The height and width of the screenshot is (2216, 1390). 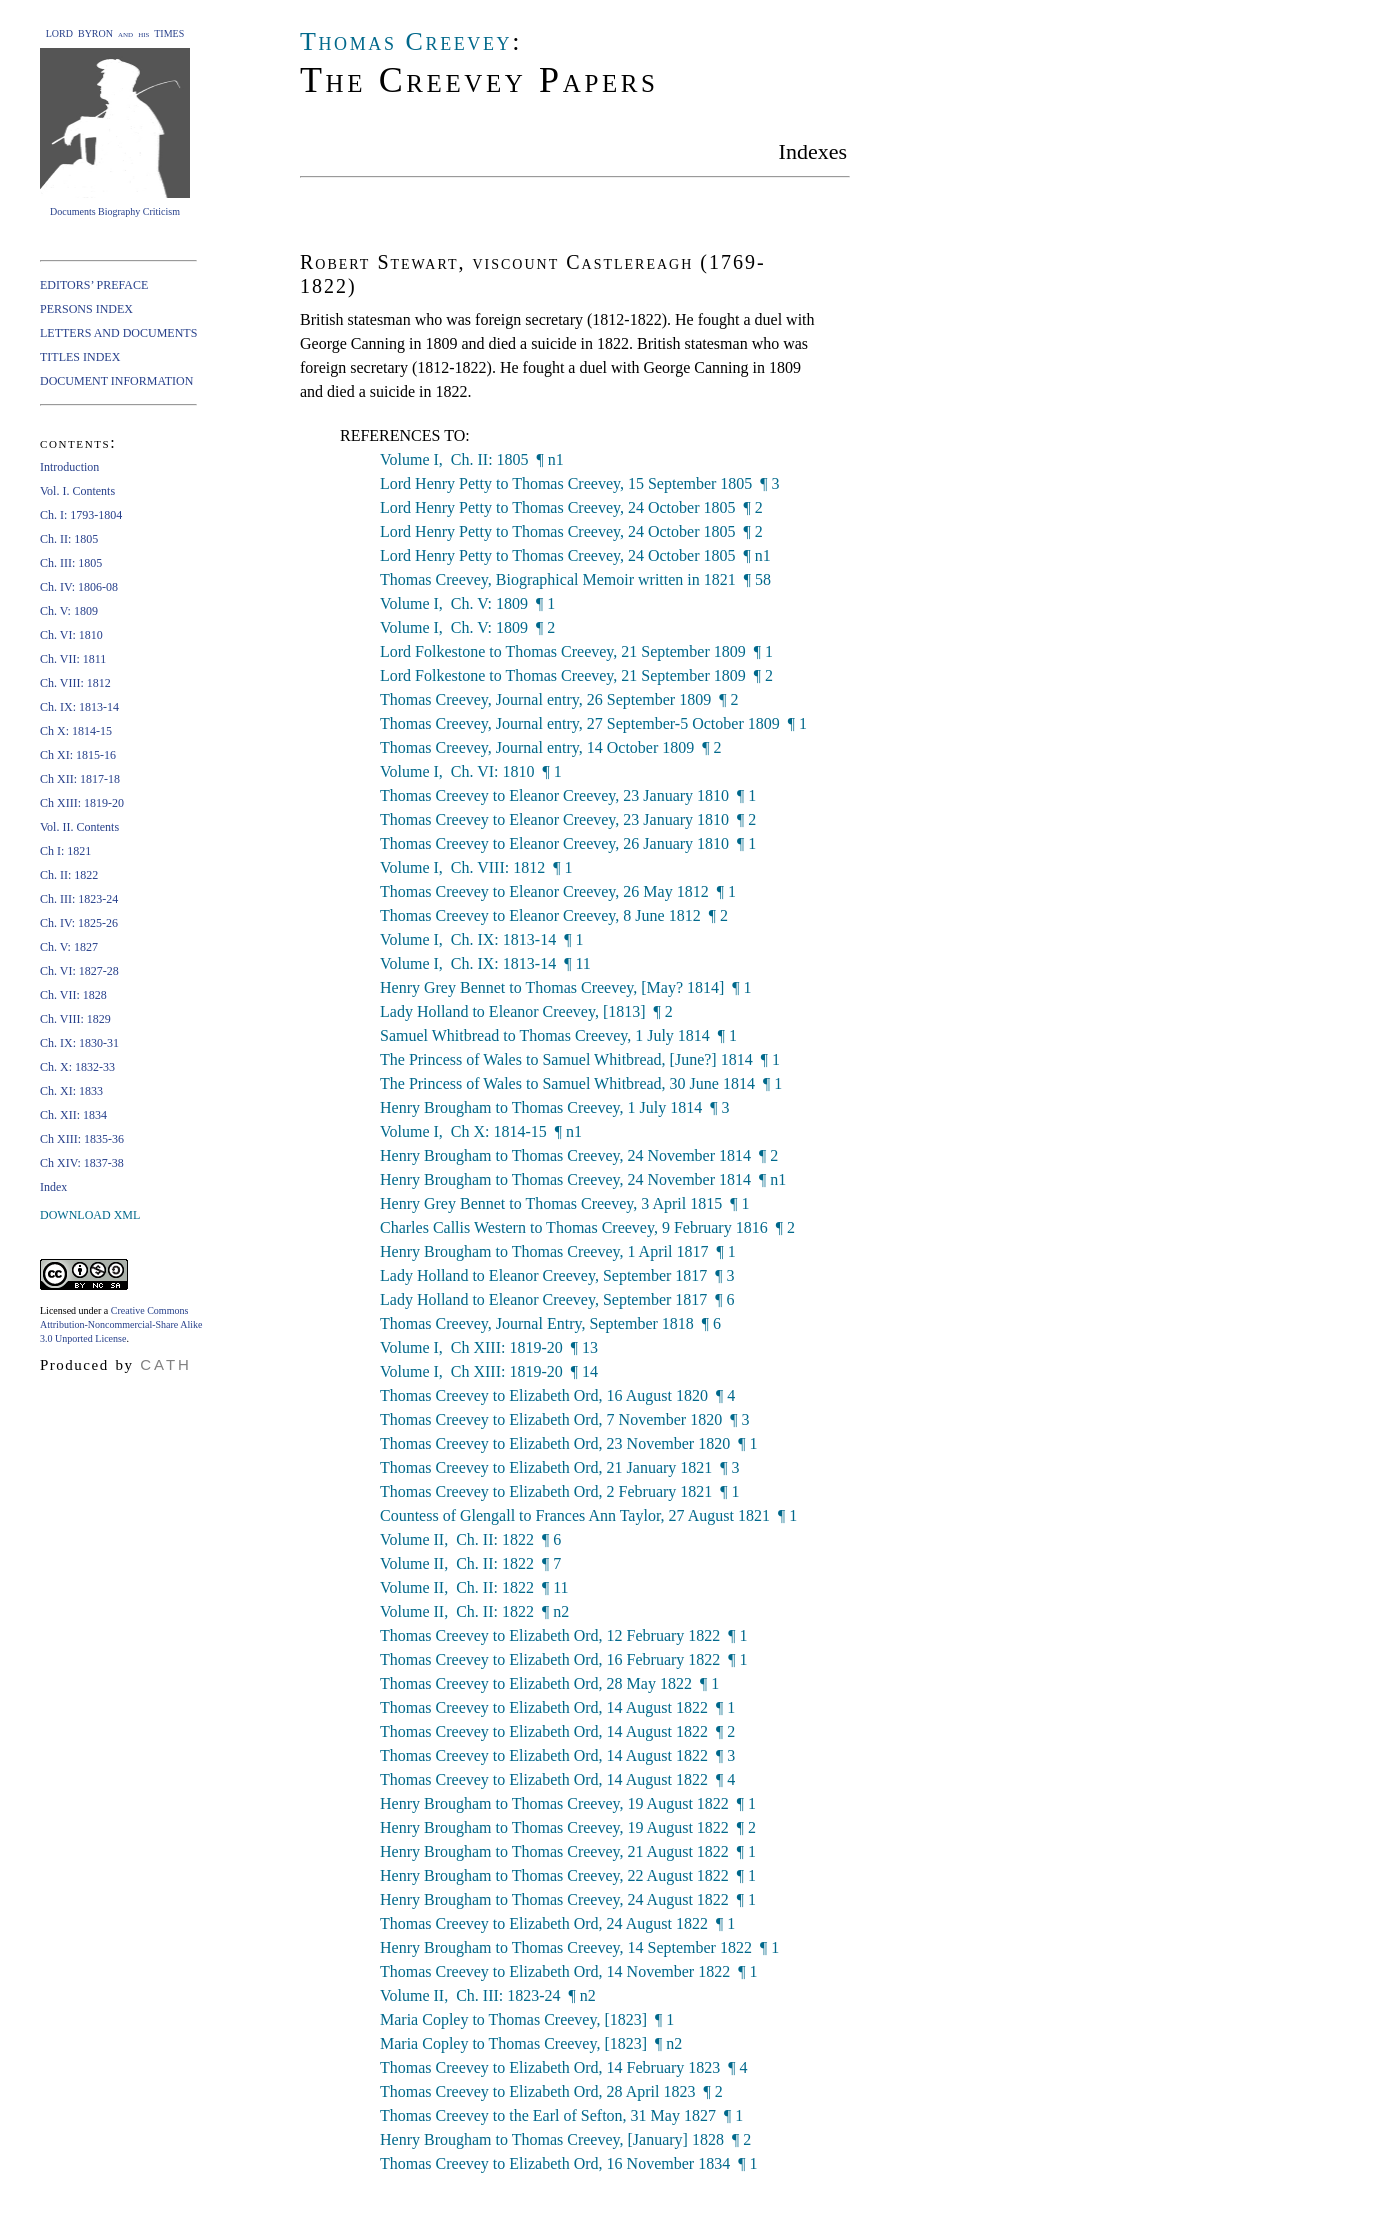 What do you see at coordinates (557, 1395) in the screenshot?
I see `Thomas Creevey to Elizabeth Ord, 16 August 1820 ¶ 4` at bounding box center [557, 1395].